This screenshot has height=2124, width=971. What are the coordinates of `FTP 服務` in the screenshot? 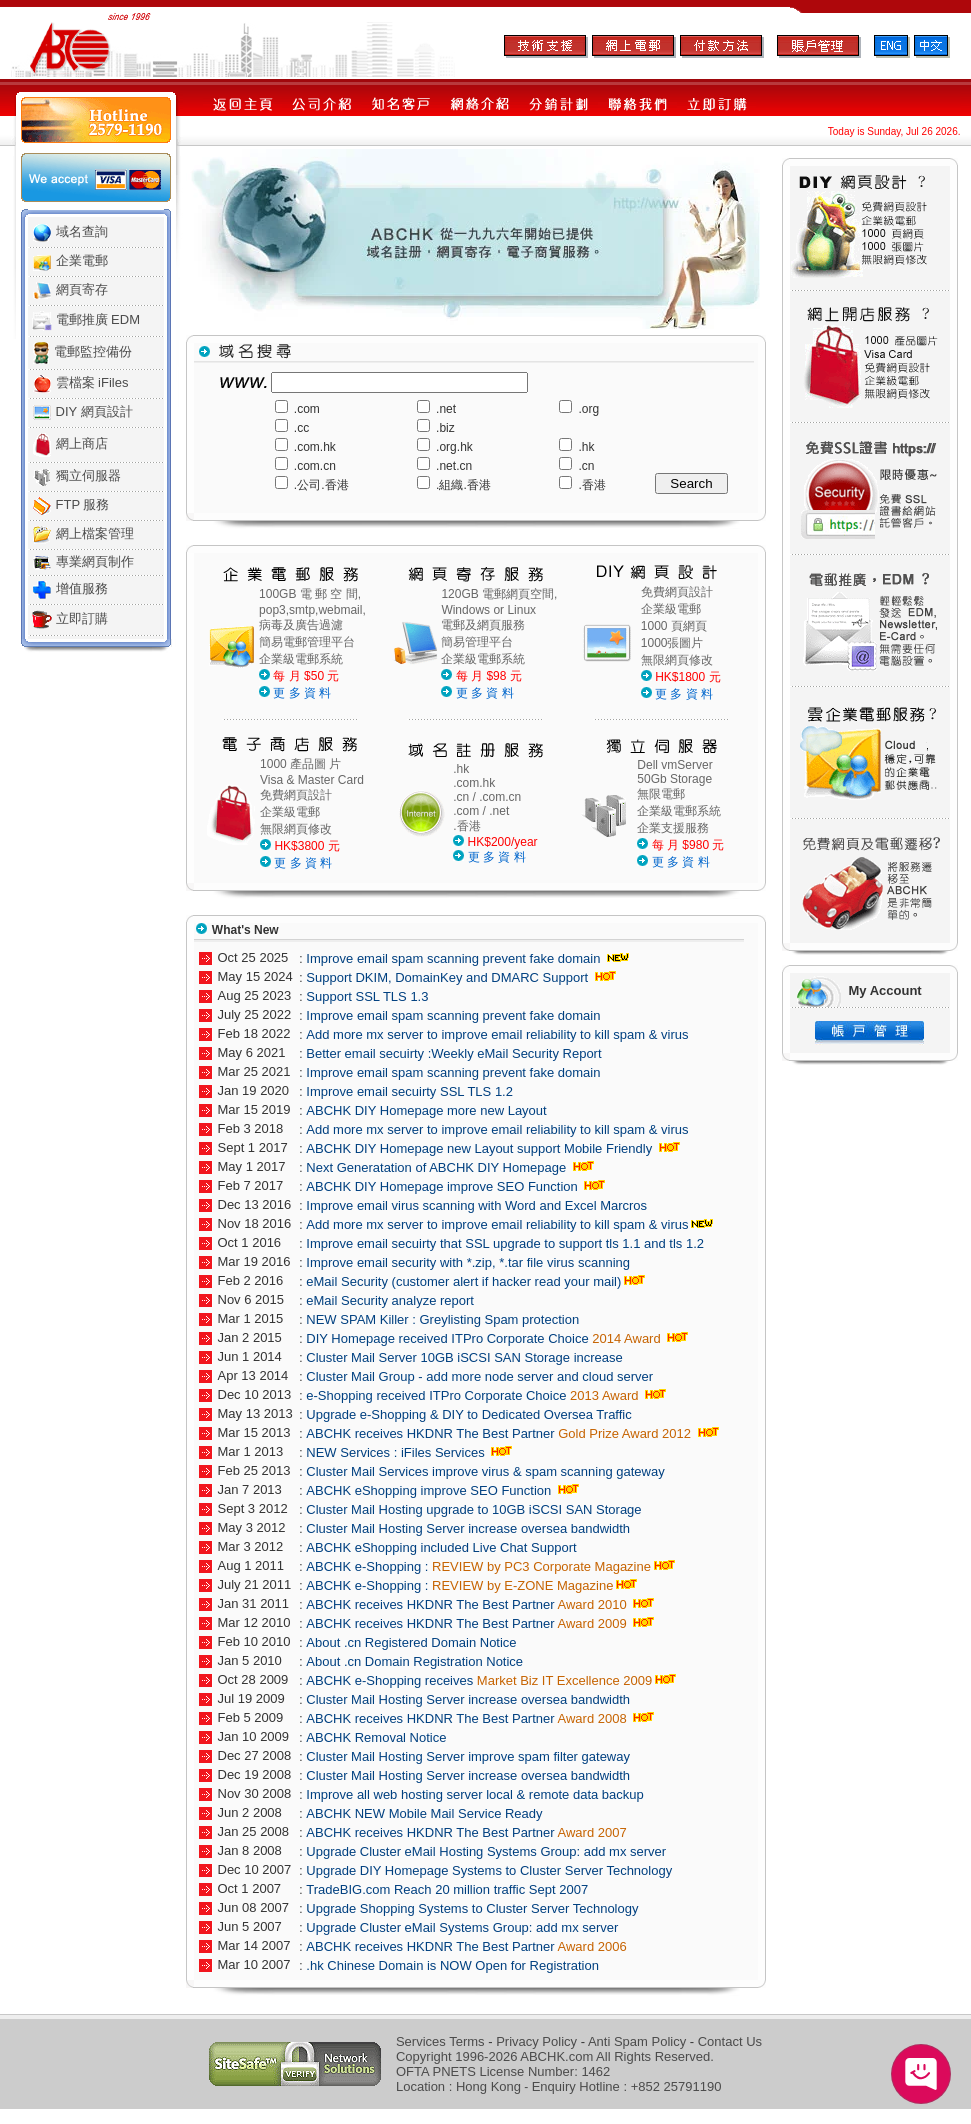 It's located at (83, 504).